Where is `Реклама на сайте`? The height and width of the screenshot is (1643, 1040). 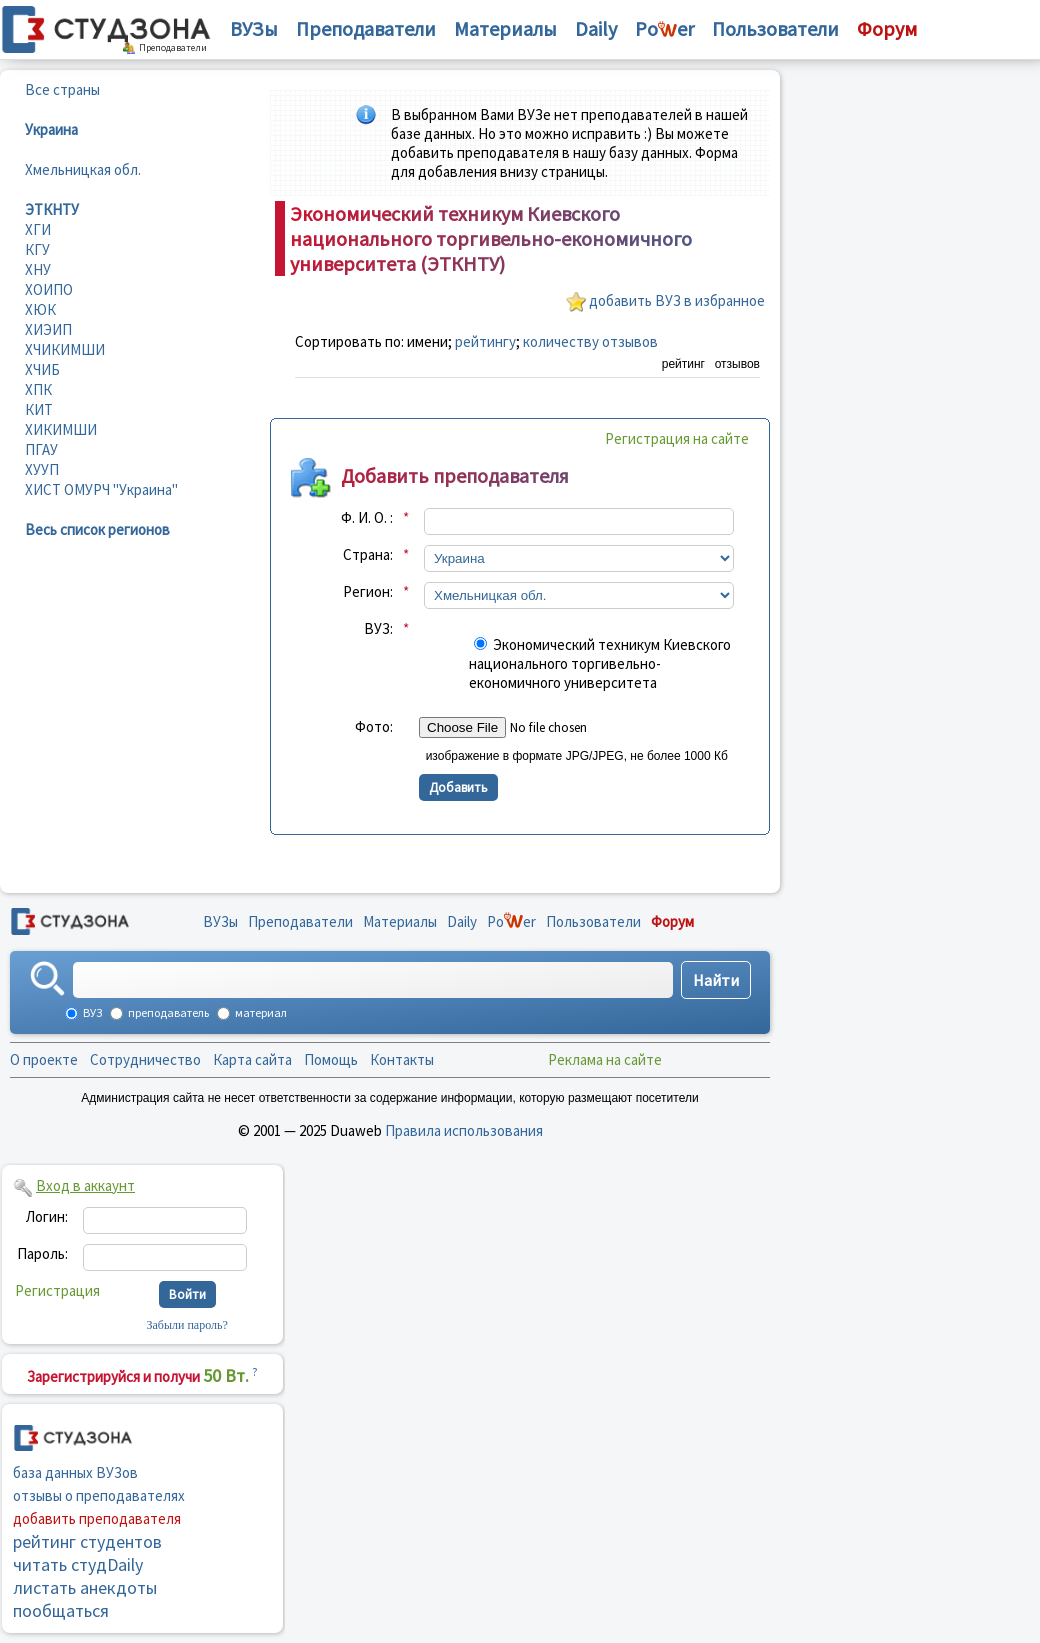
Реклама на сайте is located at coordinates (605, 1059).